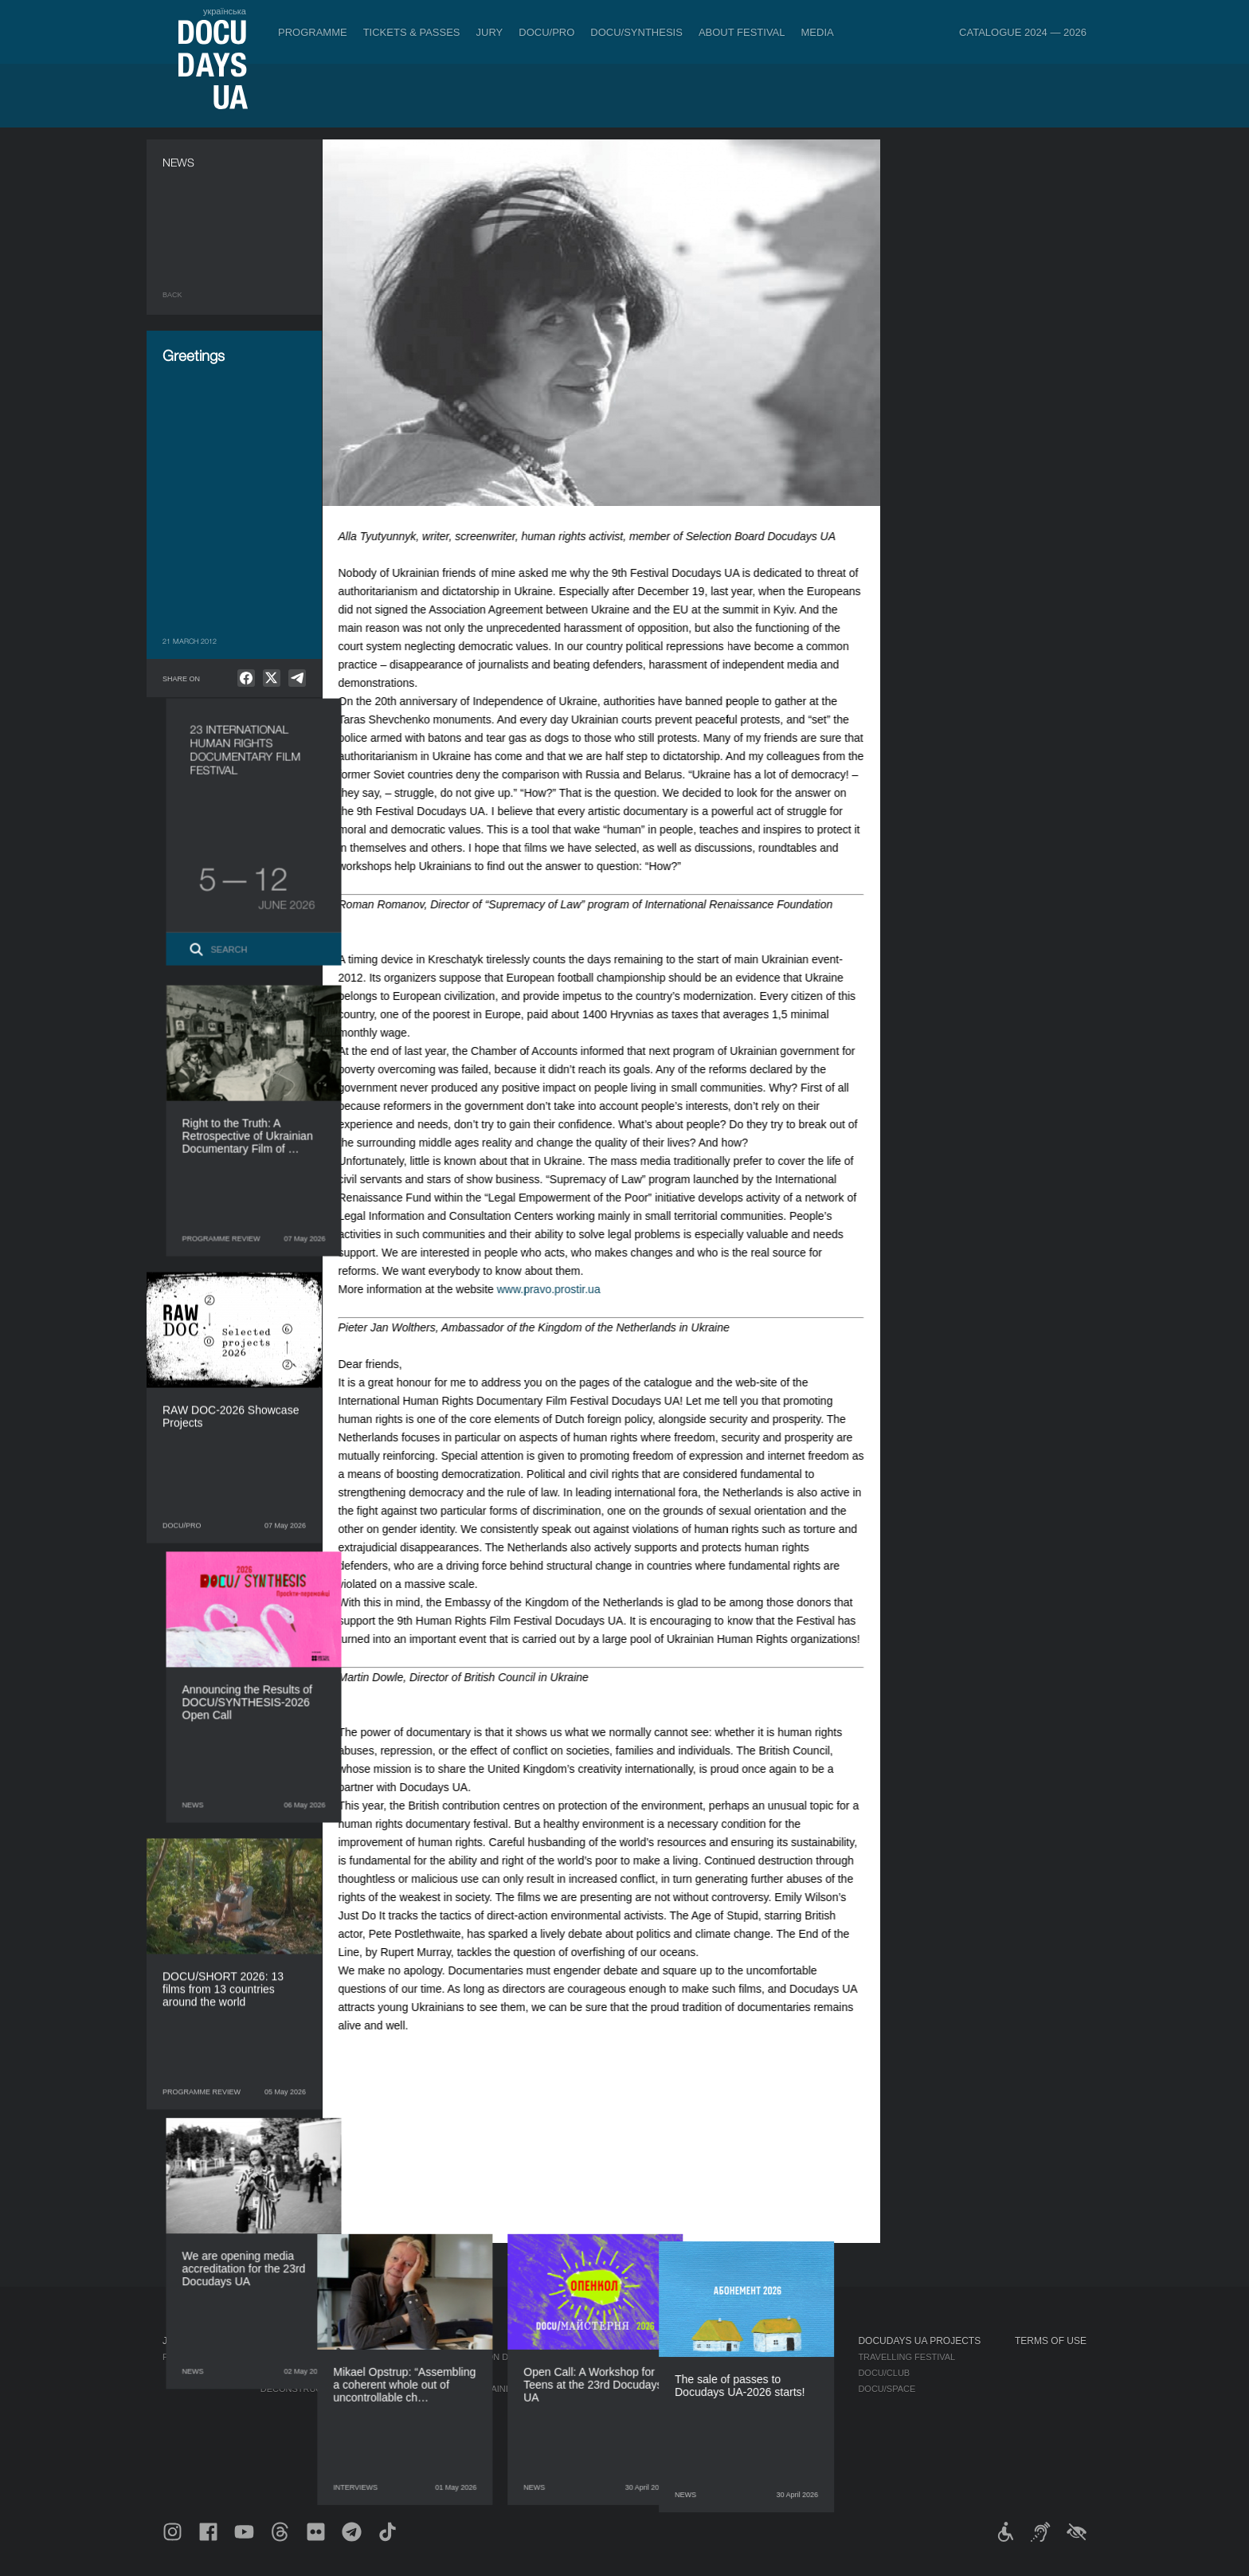  I want to click on Jury, so click(489, 32).